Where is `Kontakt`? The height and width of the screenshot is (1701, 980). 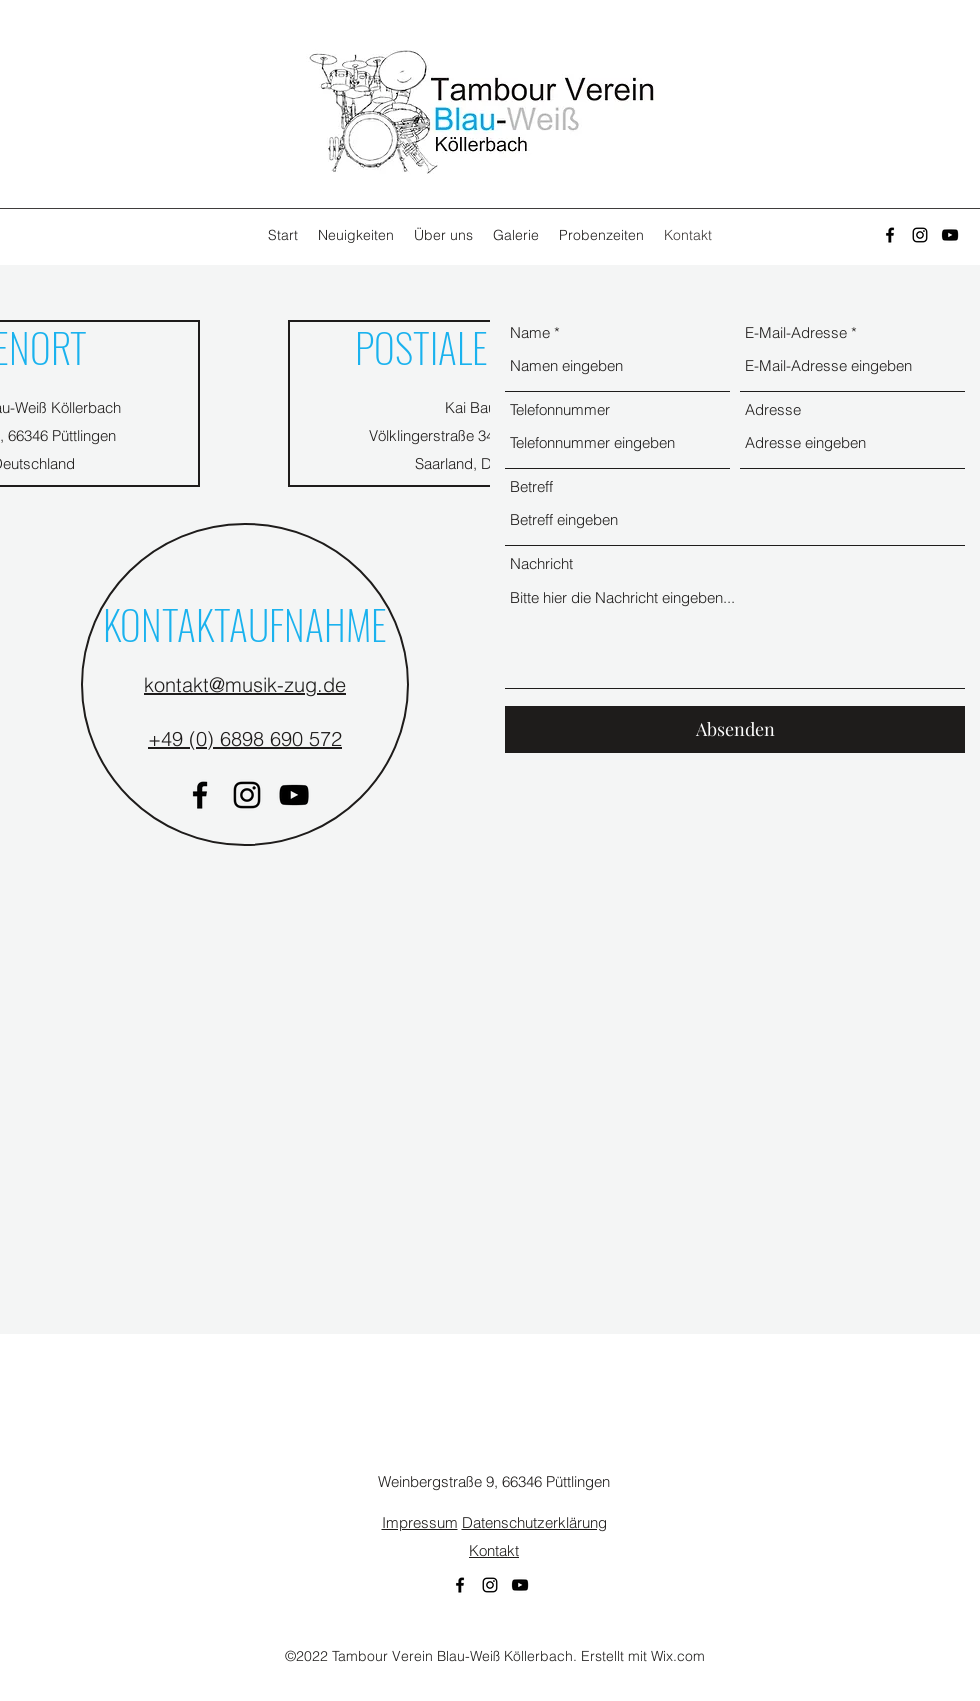
Kontakt is located at coordinates (494, 1550).